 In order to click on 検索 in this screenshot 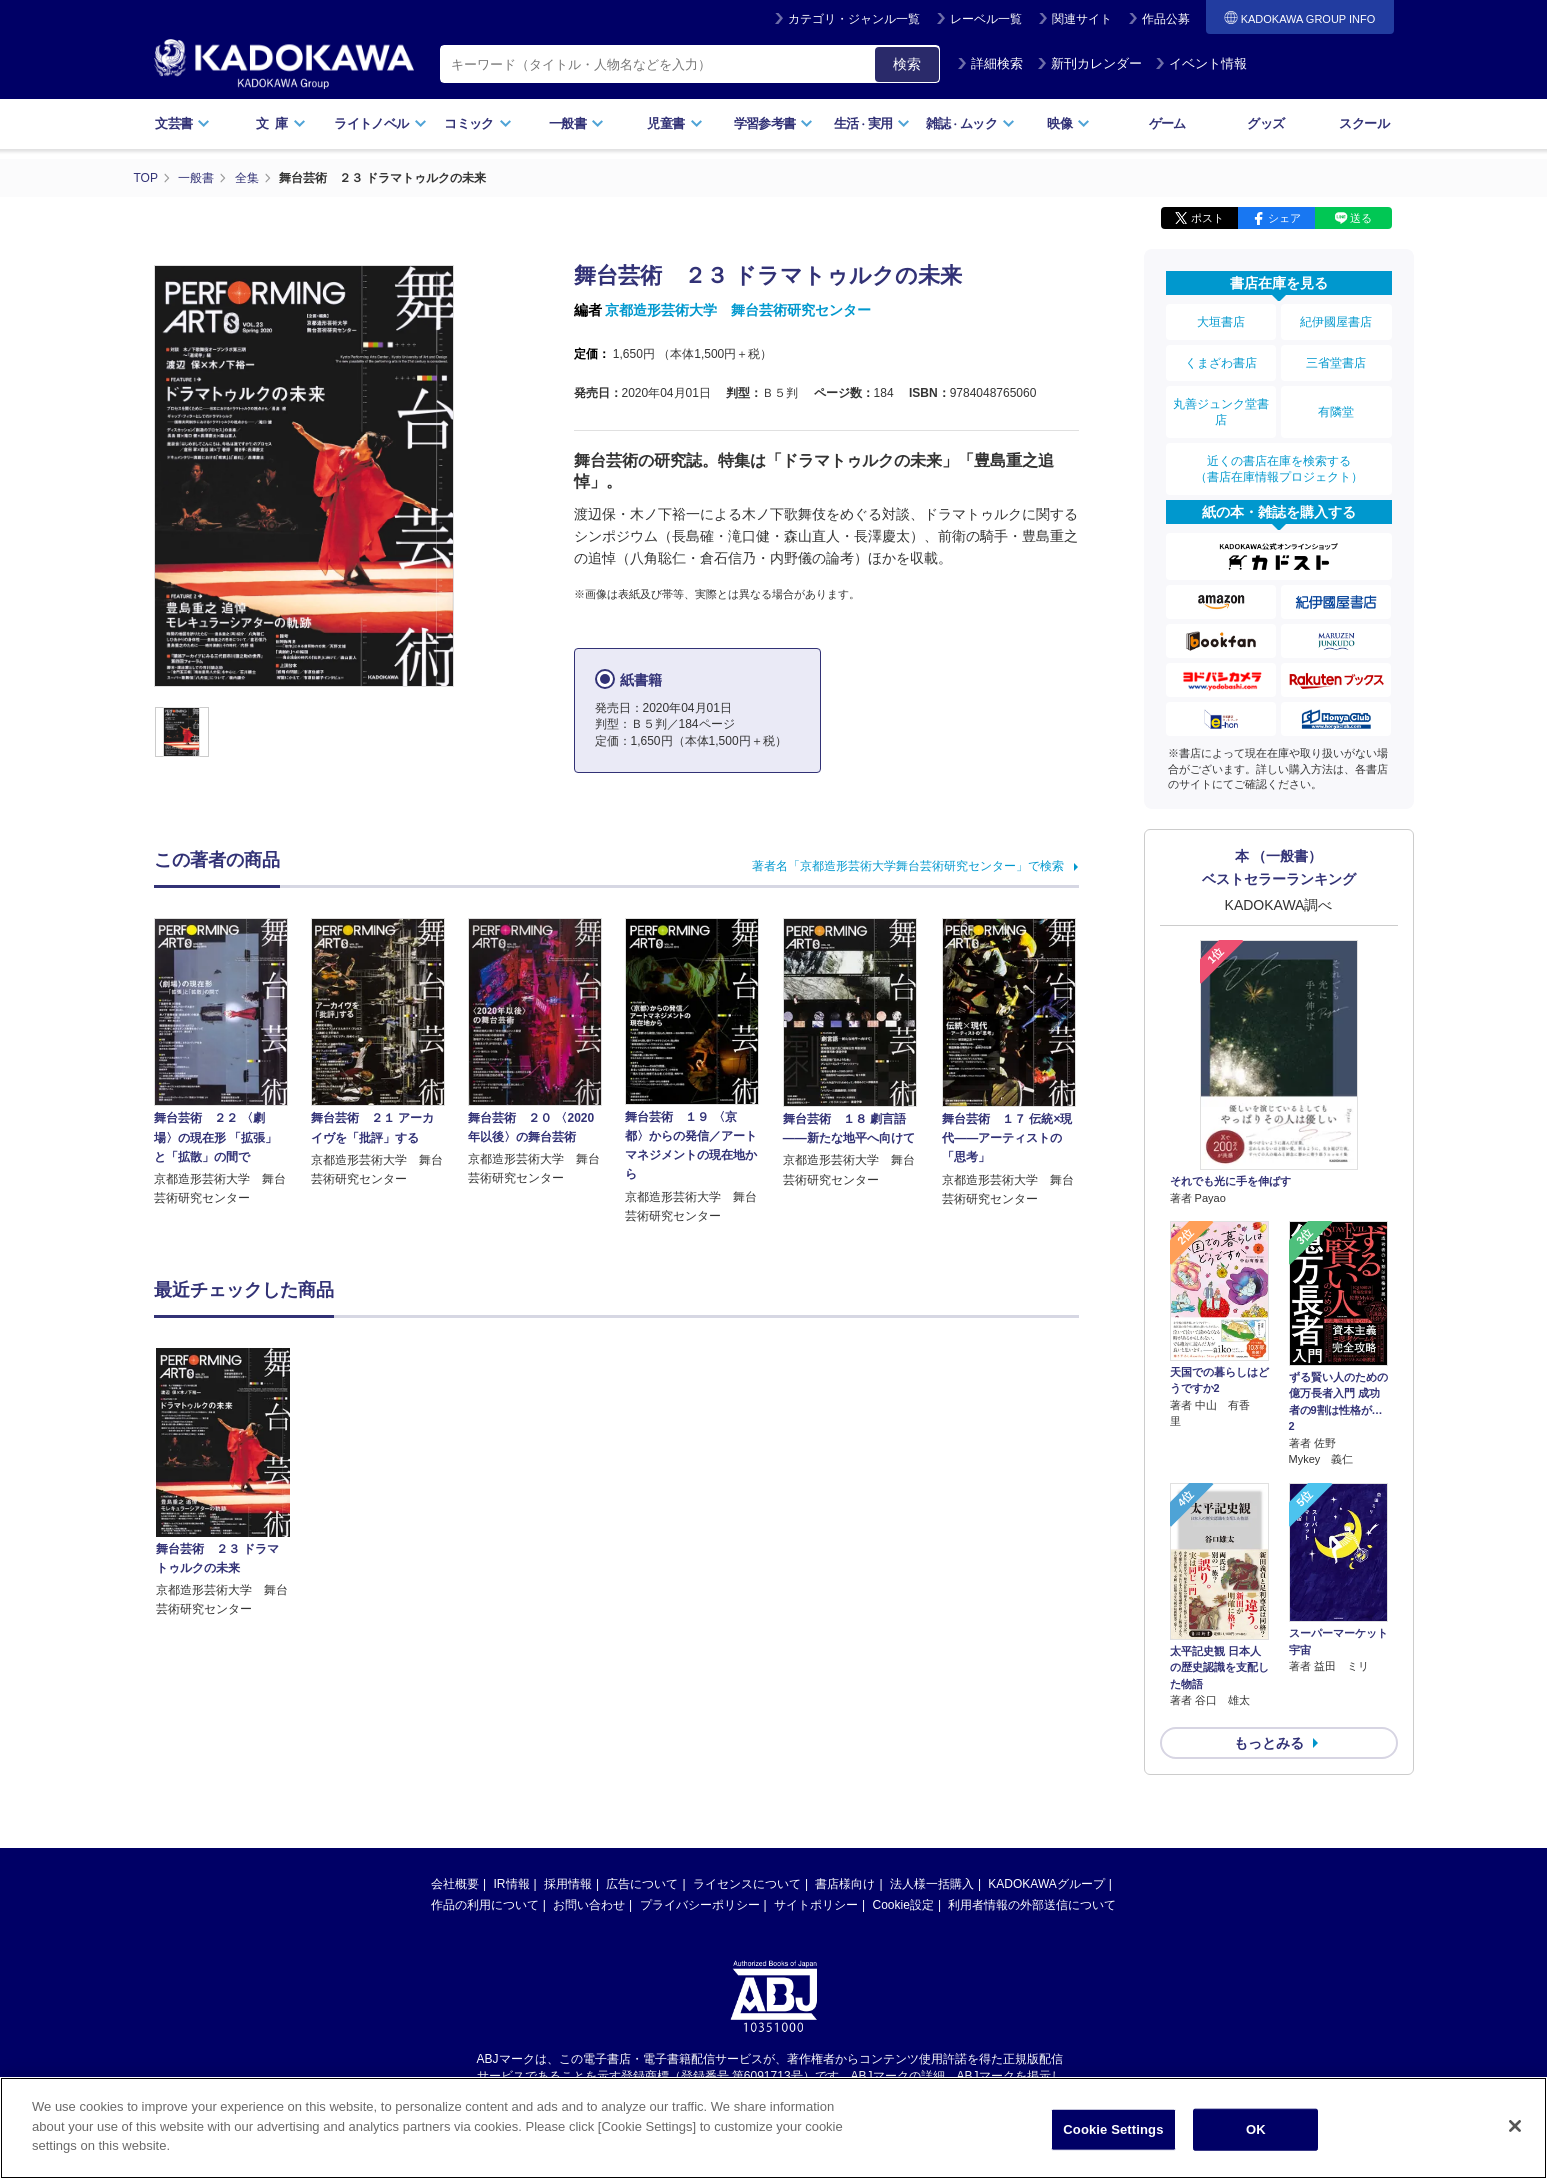, I will do `click(907, 64)`.